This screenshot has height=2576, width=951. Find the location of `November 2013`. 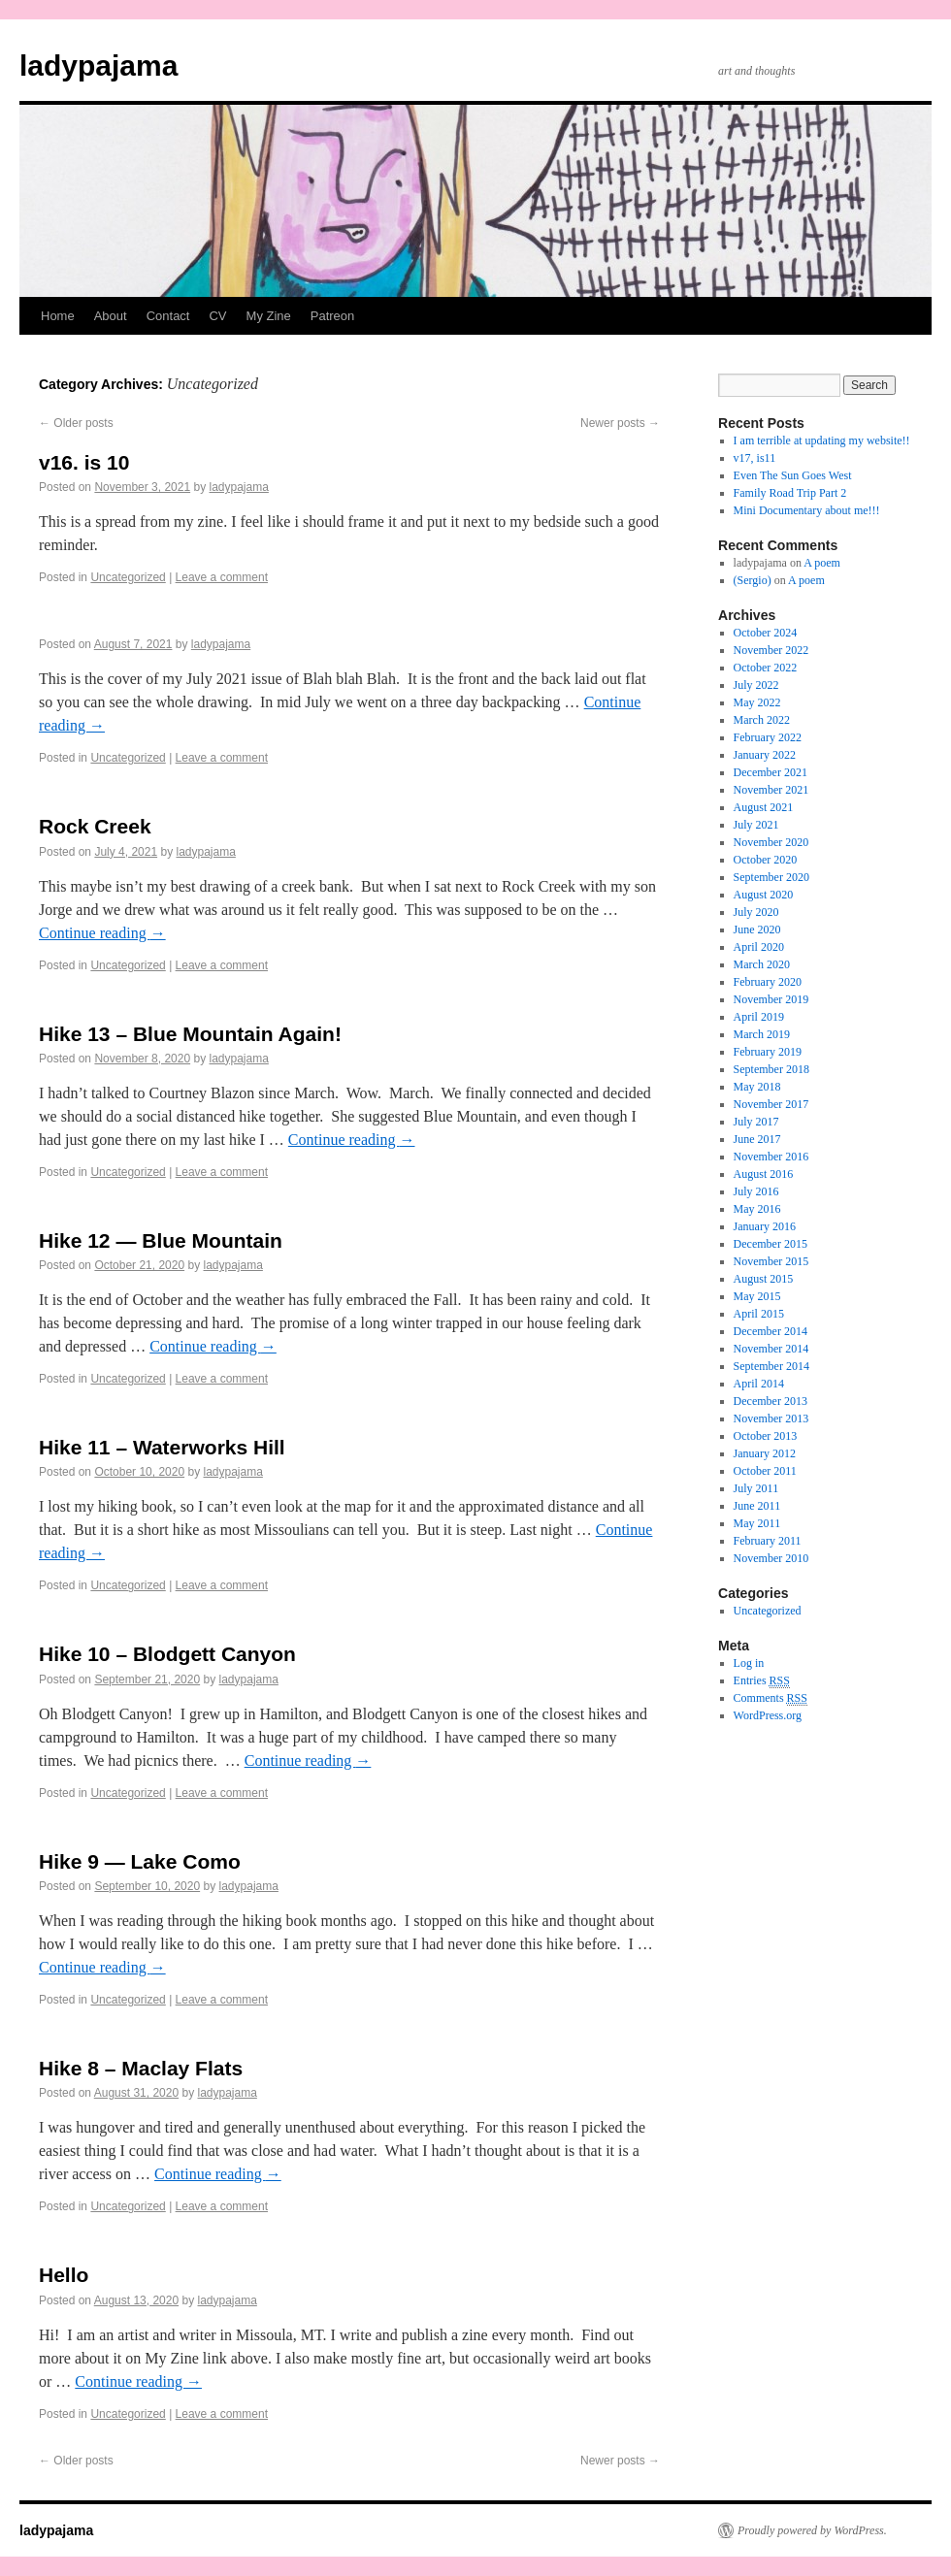

November 2013 is located at coordinates (771, 1418).